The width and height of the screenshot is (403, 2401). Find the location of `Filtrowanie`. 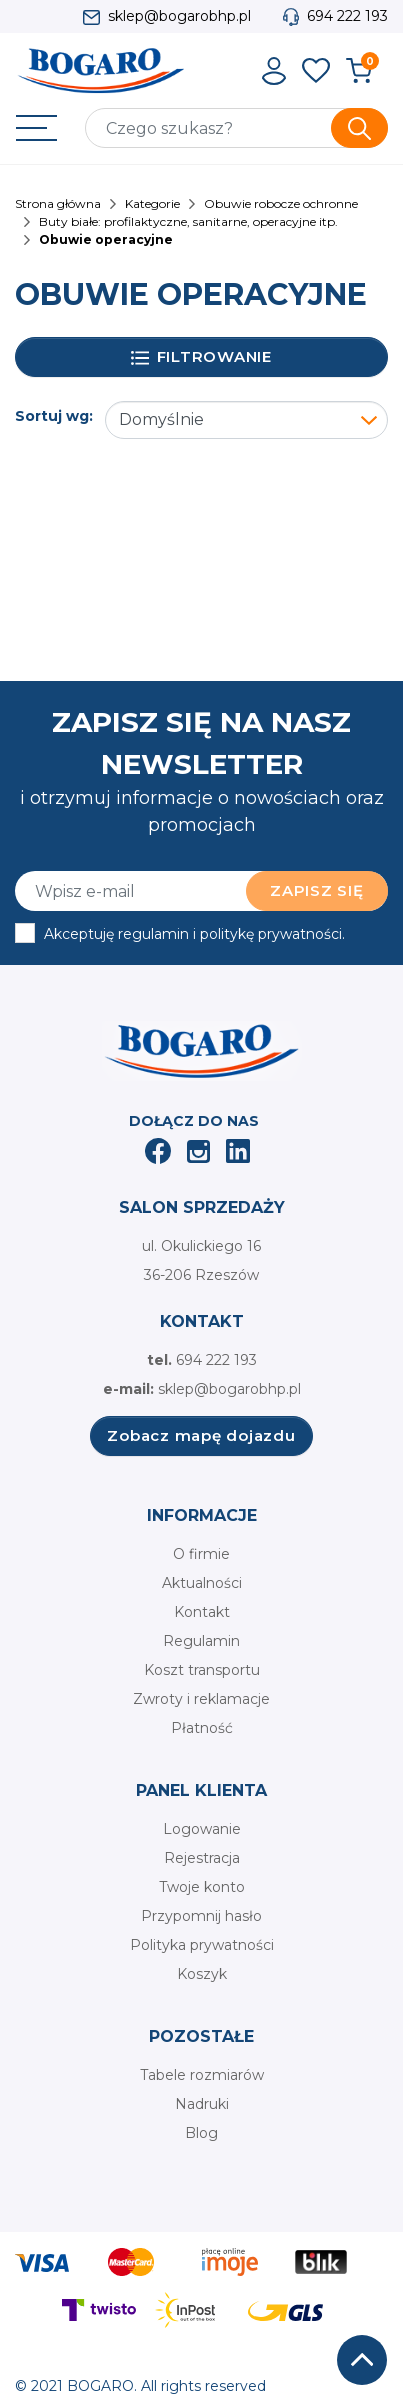

Filtrowanie is located at coordinates (201, 357).